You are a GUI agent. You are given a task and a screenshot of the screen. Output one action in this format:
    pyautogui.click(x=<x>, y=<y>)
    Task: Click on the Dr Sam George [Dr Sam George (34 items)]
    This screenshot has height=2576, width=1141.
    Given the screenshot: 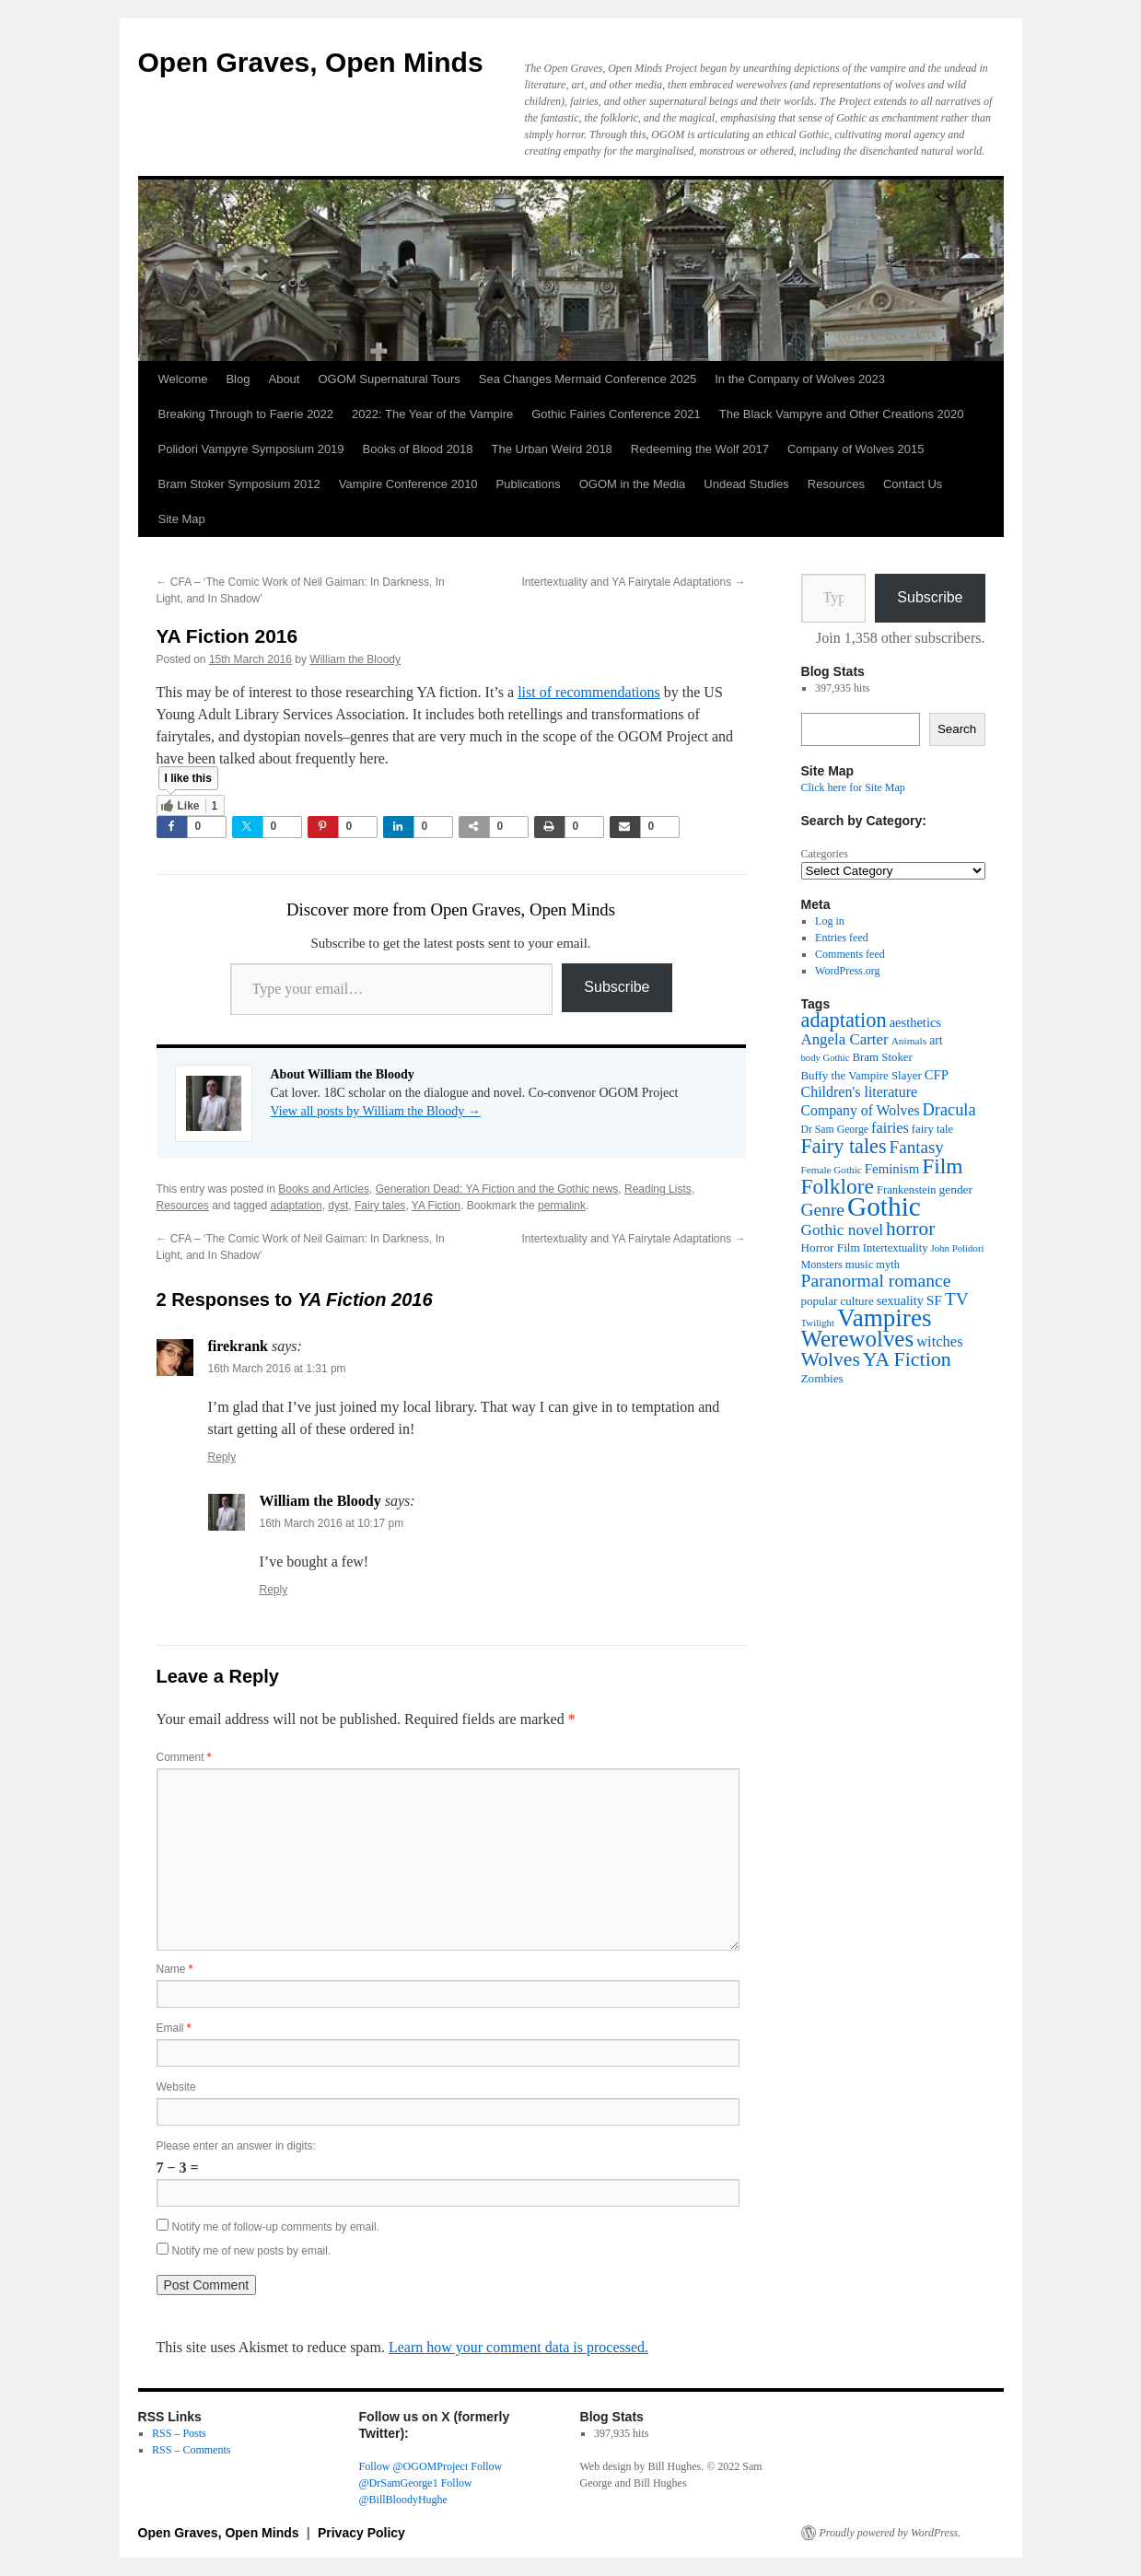 What is the action you would take?
    pyautogui.click(x=835, y=1130)
    